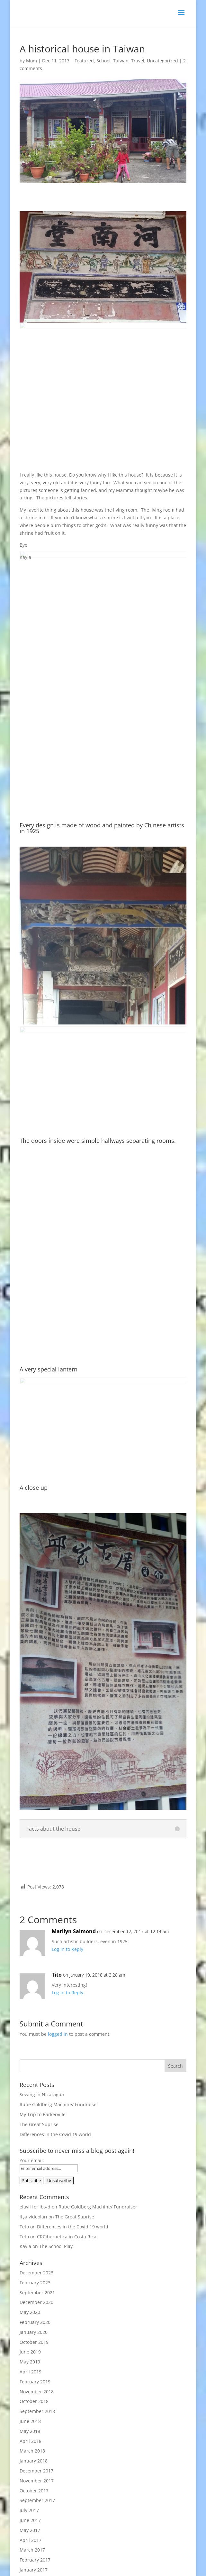  I want to click on March 2017, so click(32, 2550).